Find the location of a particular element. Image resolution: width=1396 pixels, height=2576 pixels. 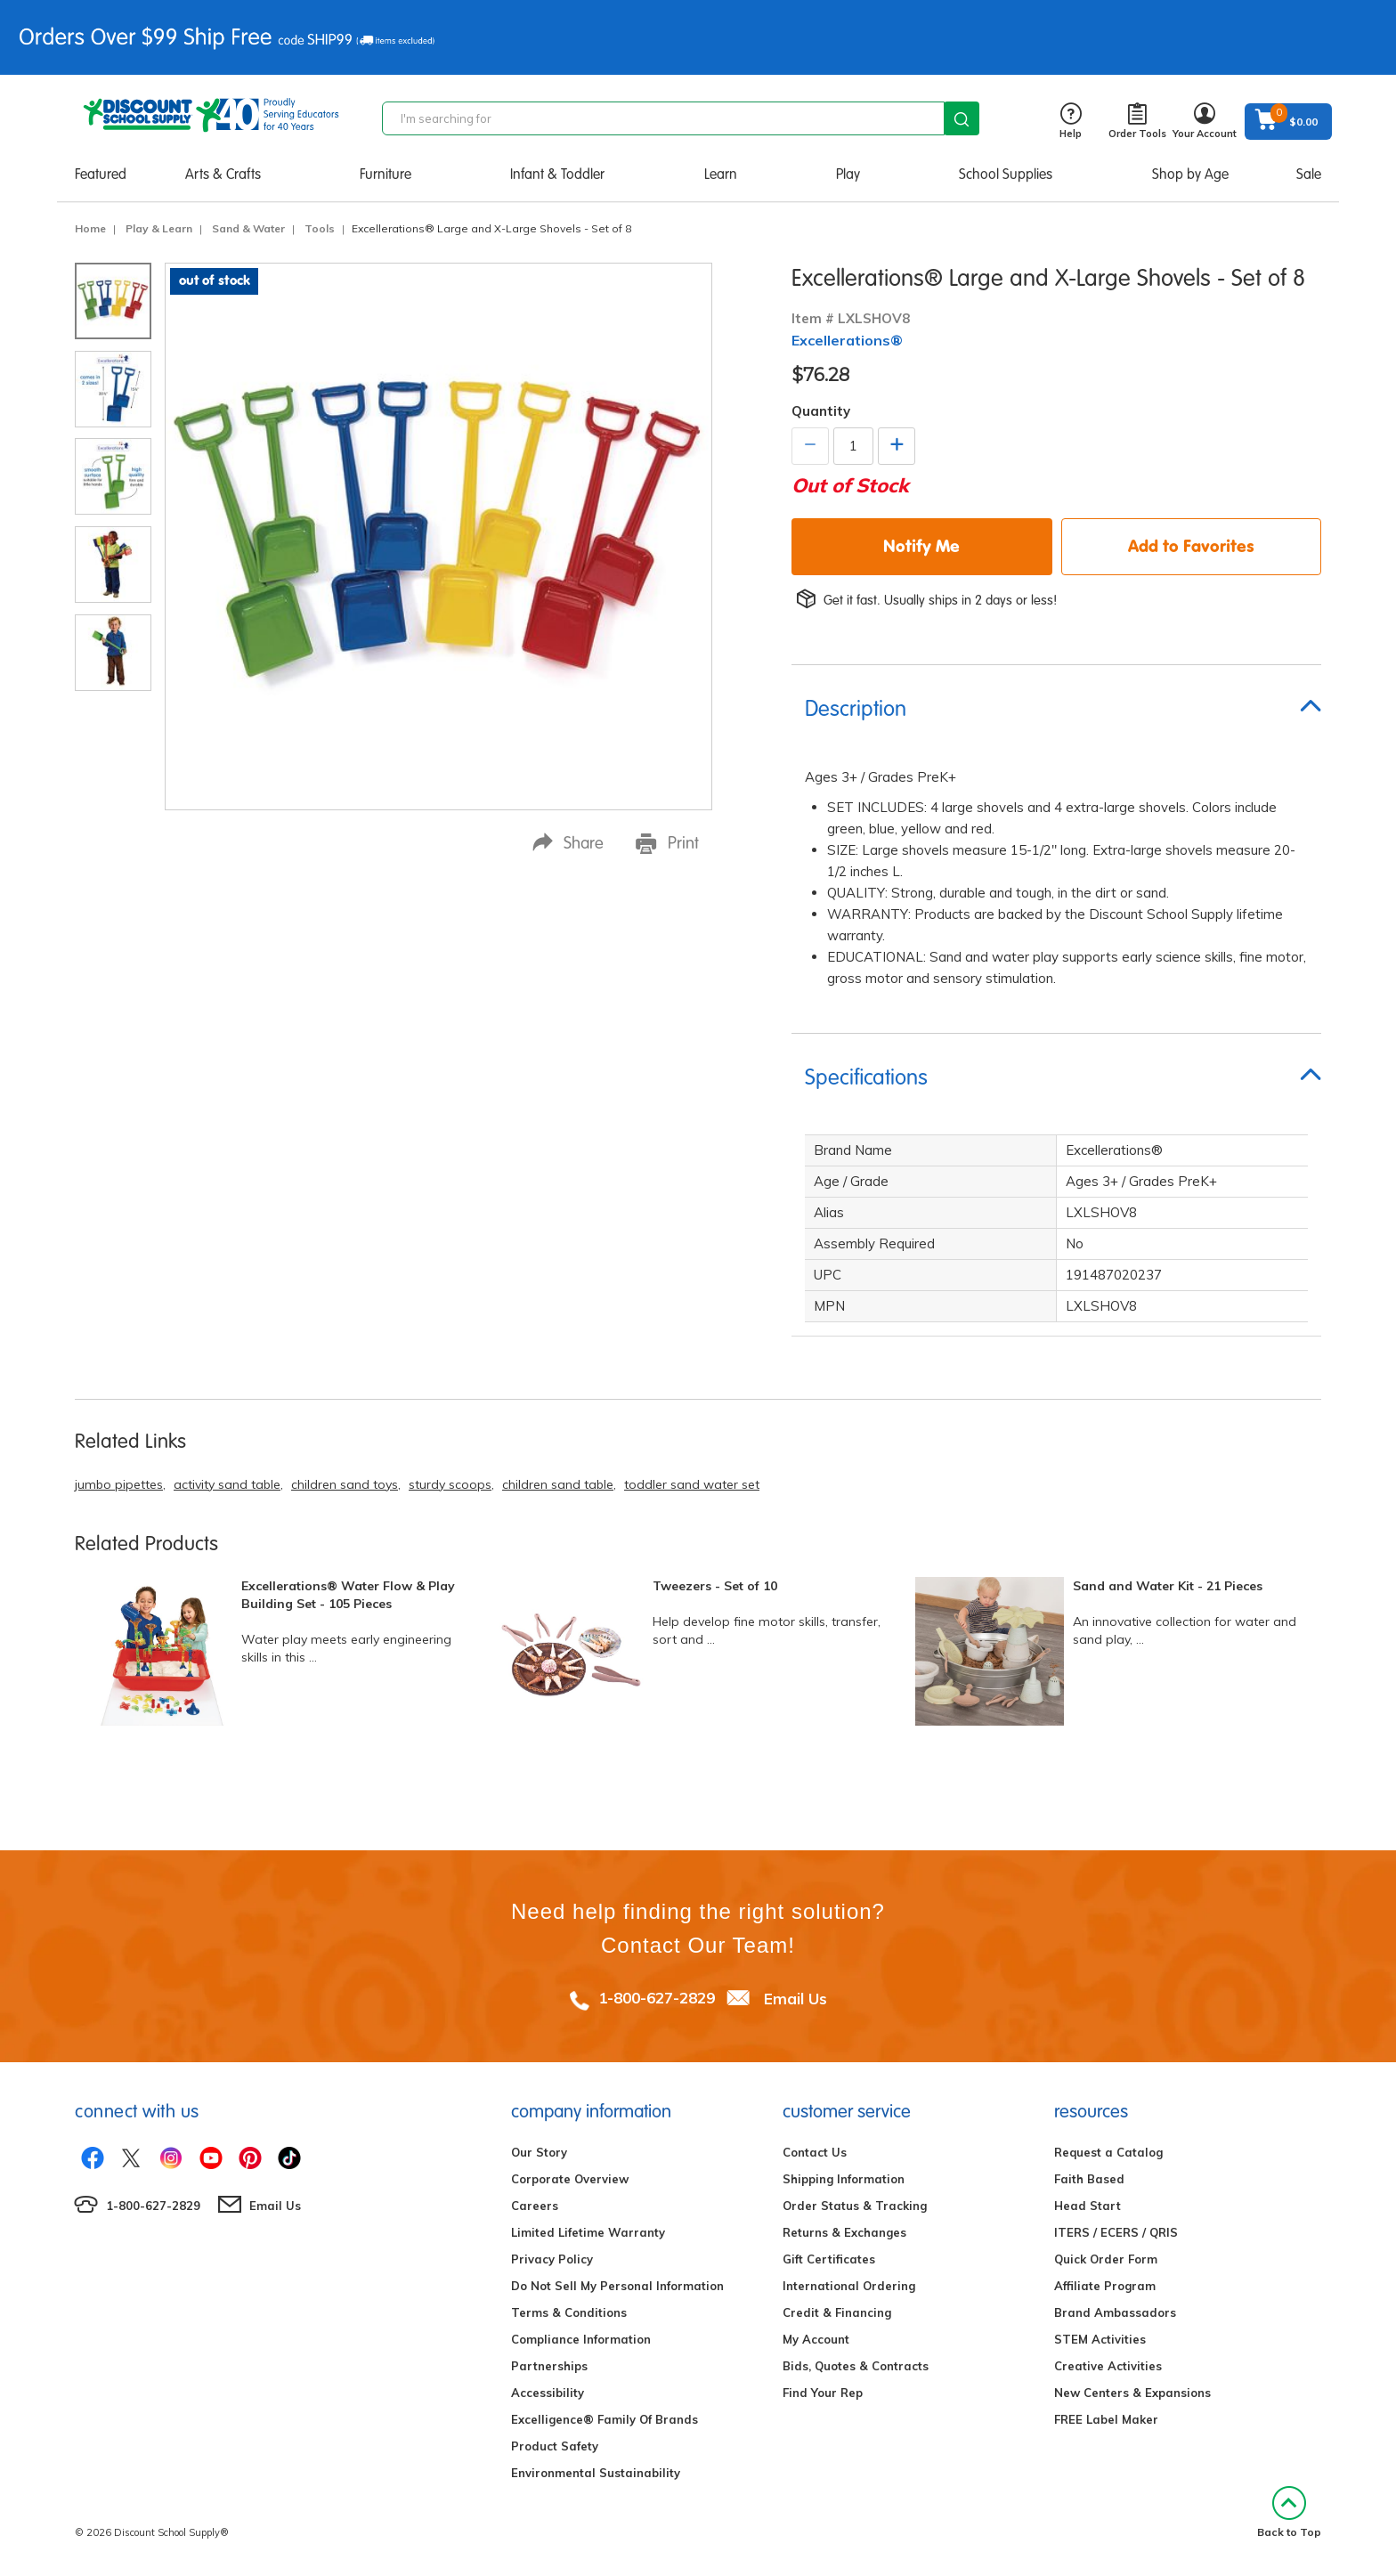

Faith Based is located at coordinates (1089, 2179).